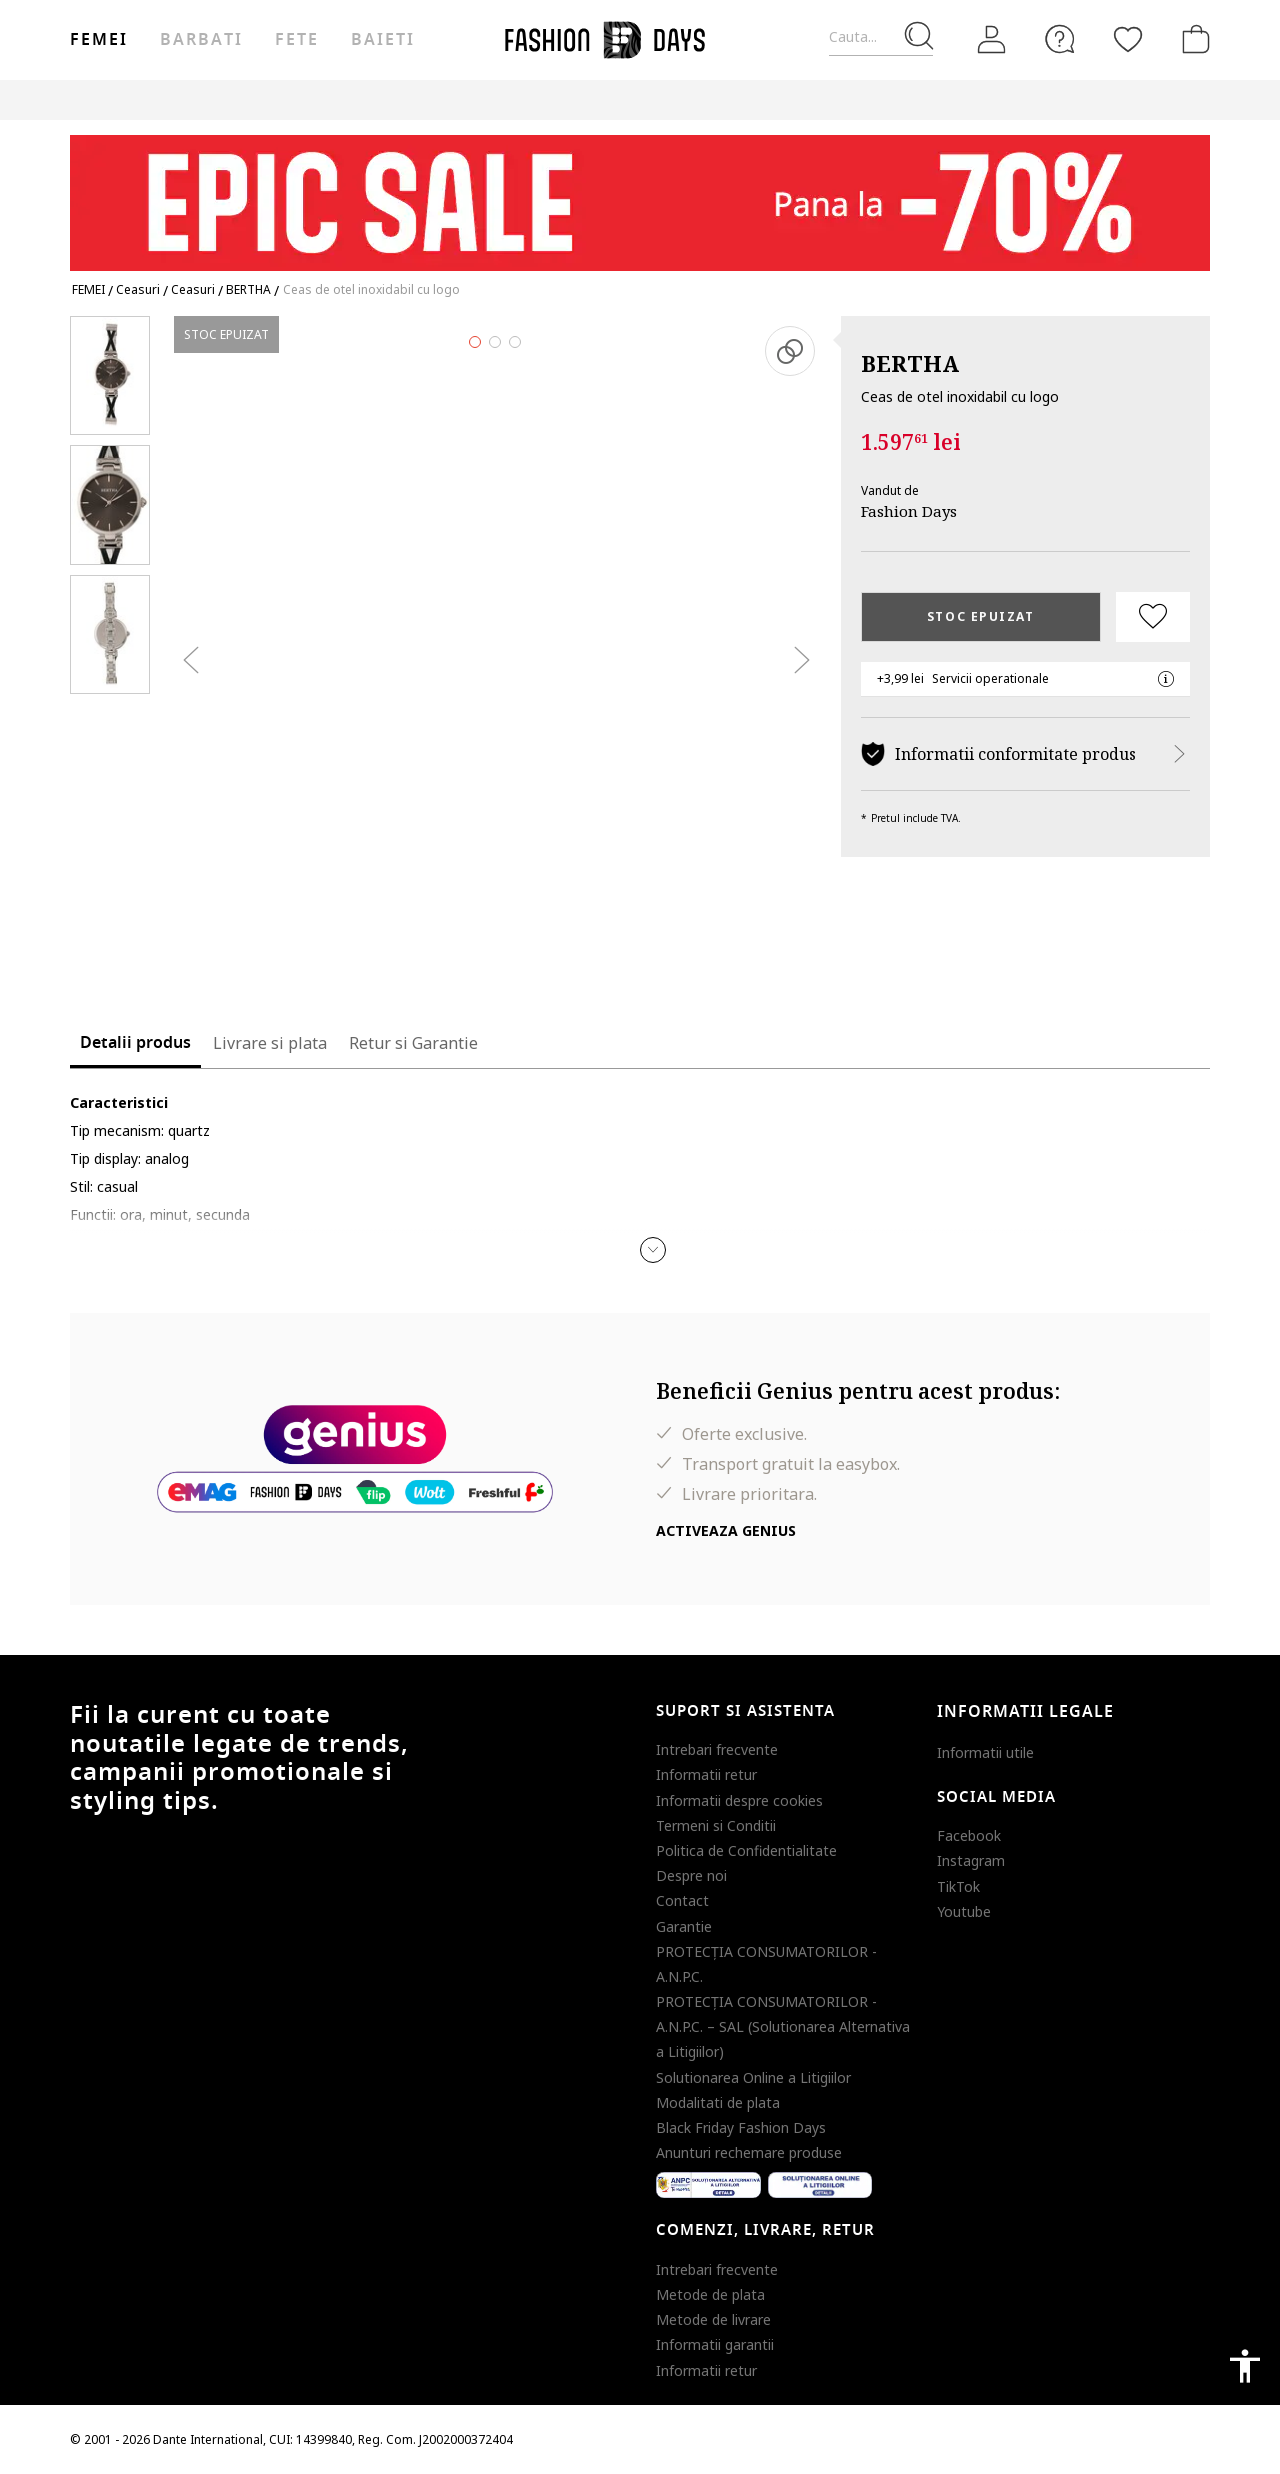 This screenshot has height=2474, width=1280. I want to click on Informatii garantii, so click(715, 2344).